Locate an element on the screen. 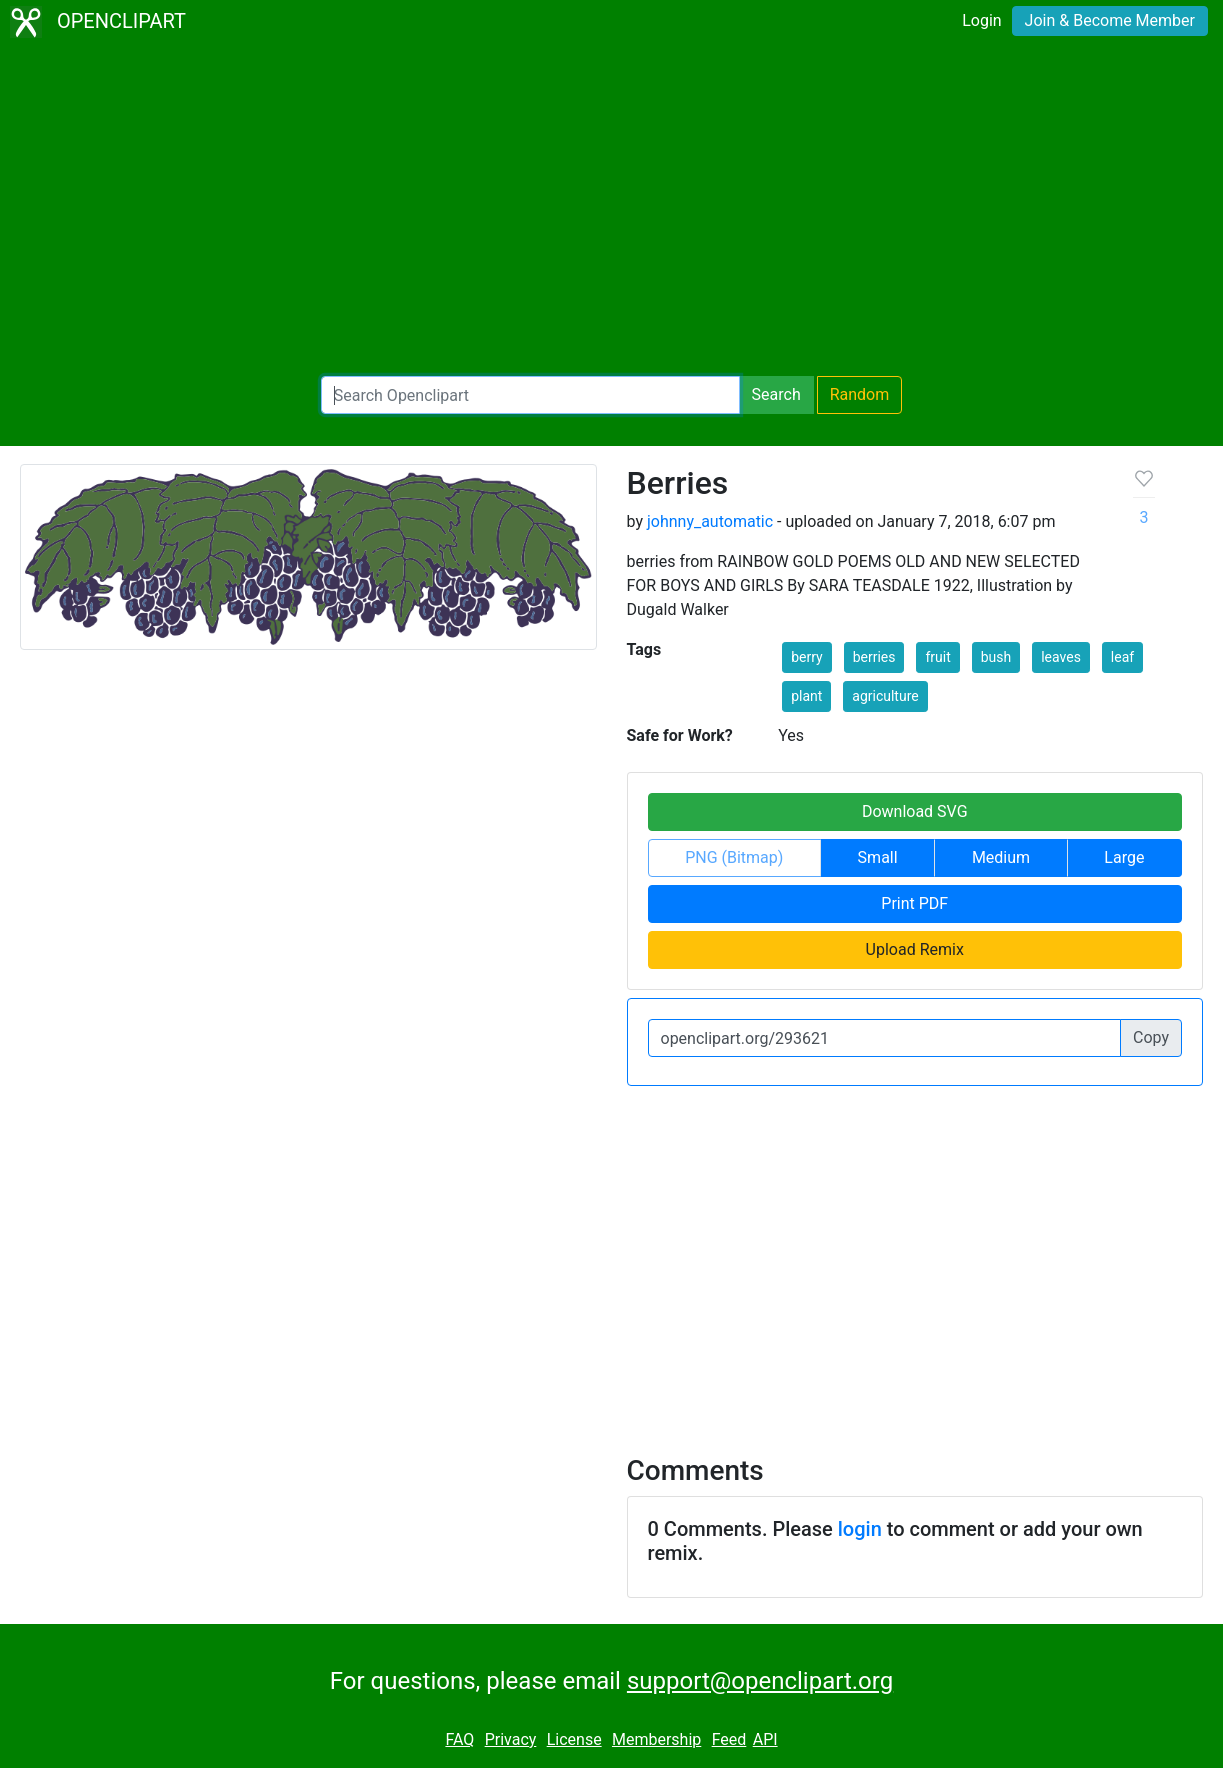  Medium [button] is located at coordinates (1001, 857).